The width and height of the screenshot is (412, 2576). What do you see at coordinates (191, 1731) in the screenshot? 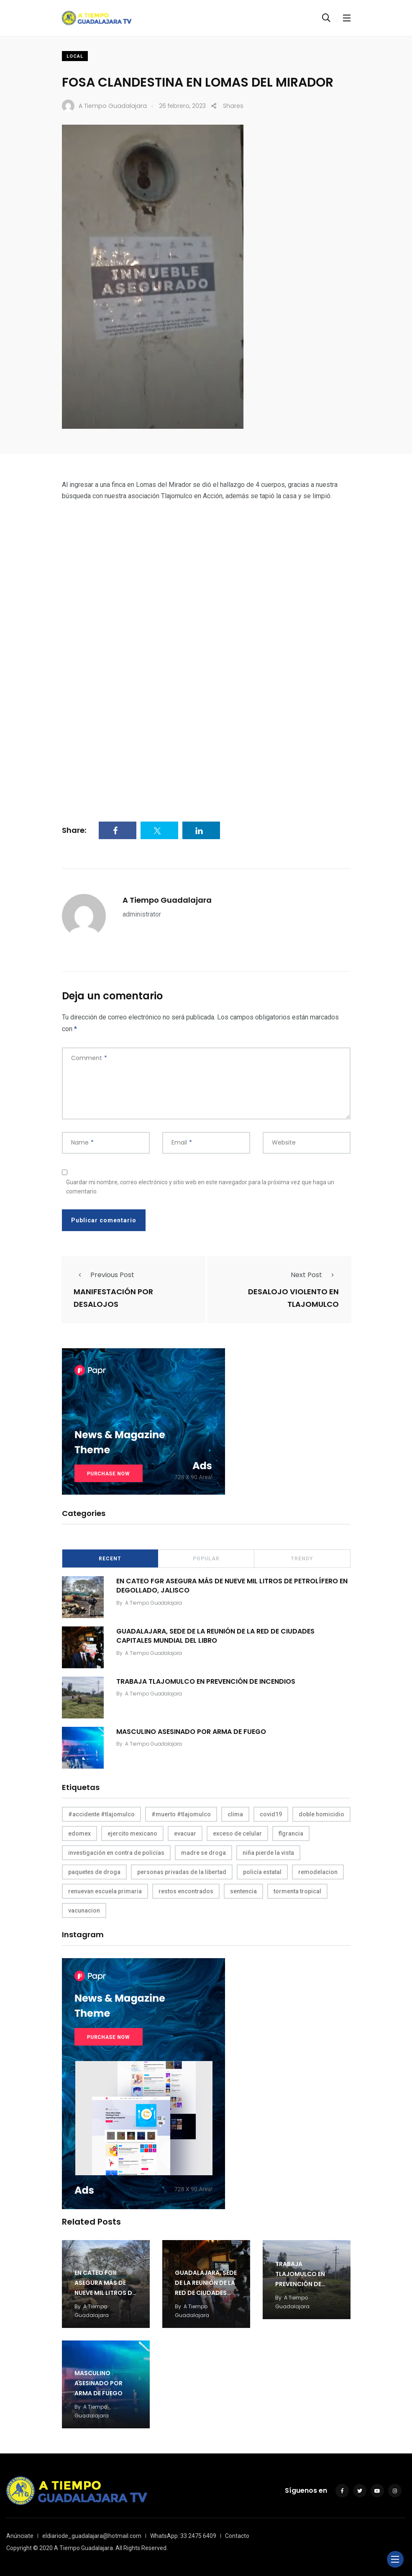
I see `MASCULINO ASESINADO POR ARMA DE FUEGO` at bounding box center [191, 1731].